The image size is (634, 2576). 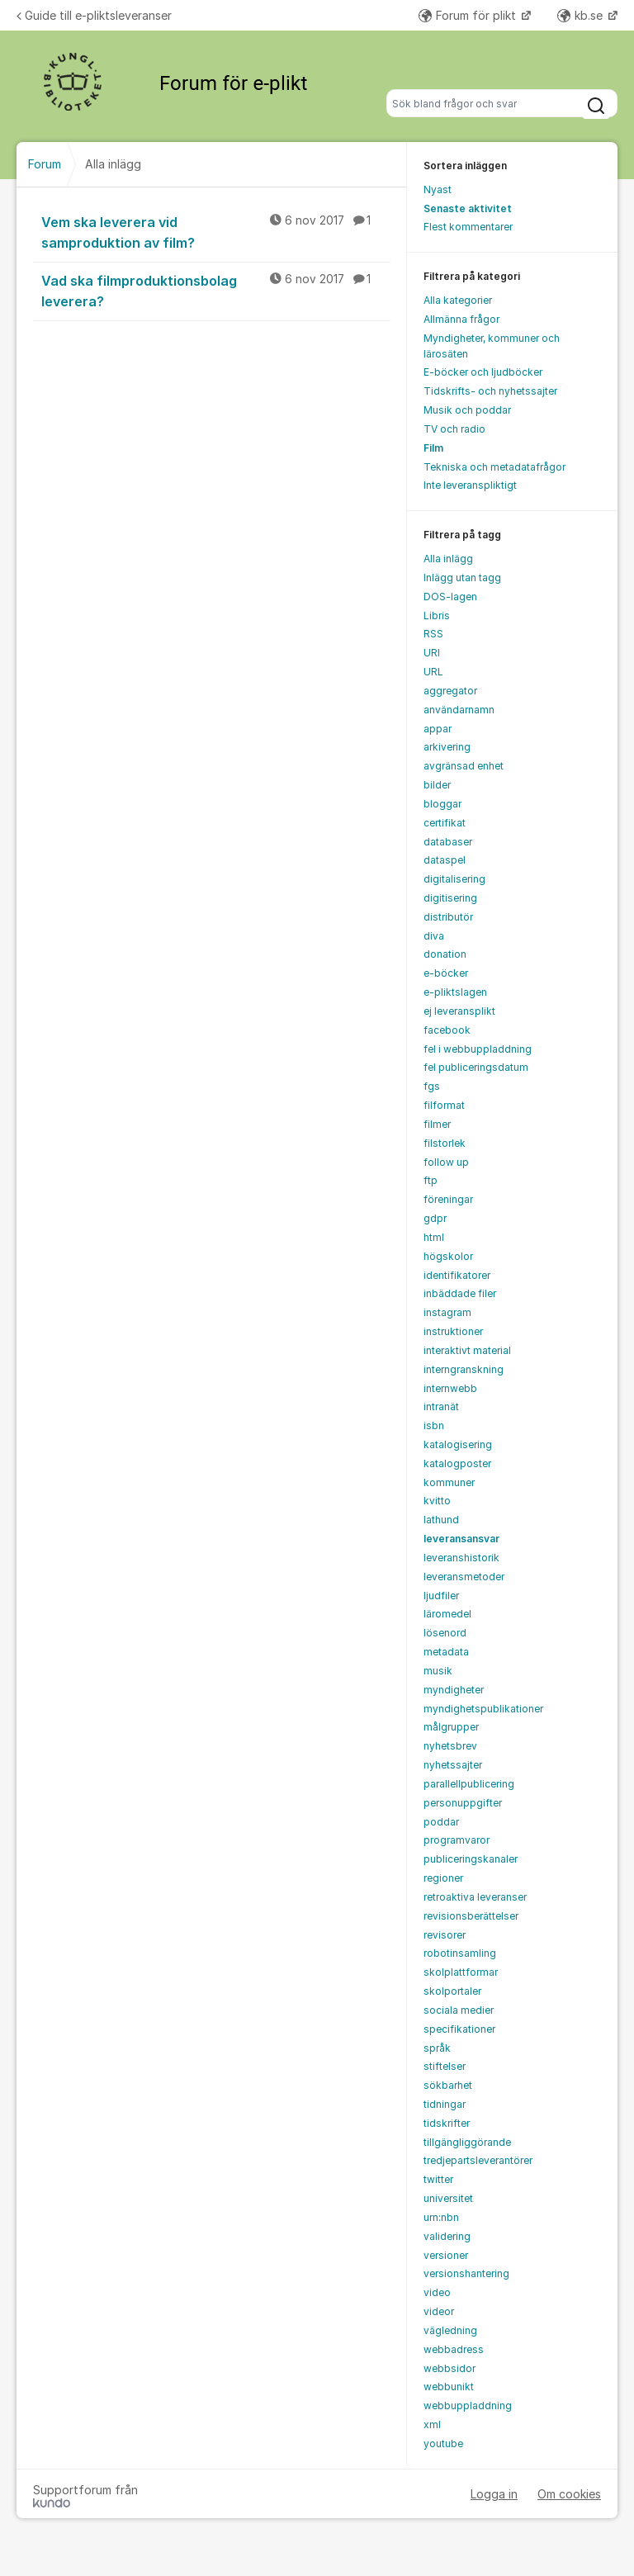 I want to click on Vem ska leverera vid samproduktion av film?, so click(x=215, y=231).